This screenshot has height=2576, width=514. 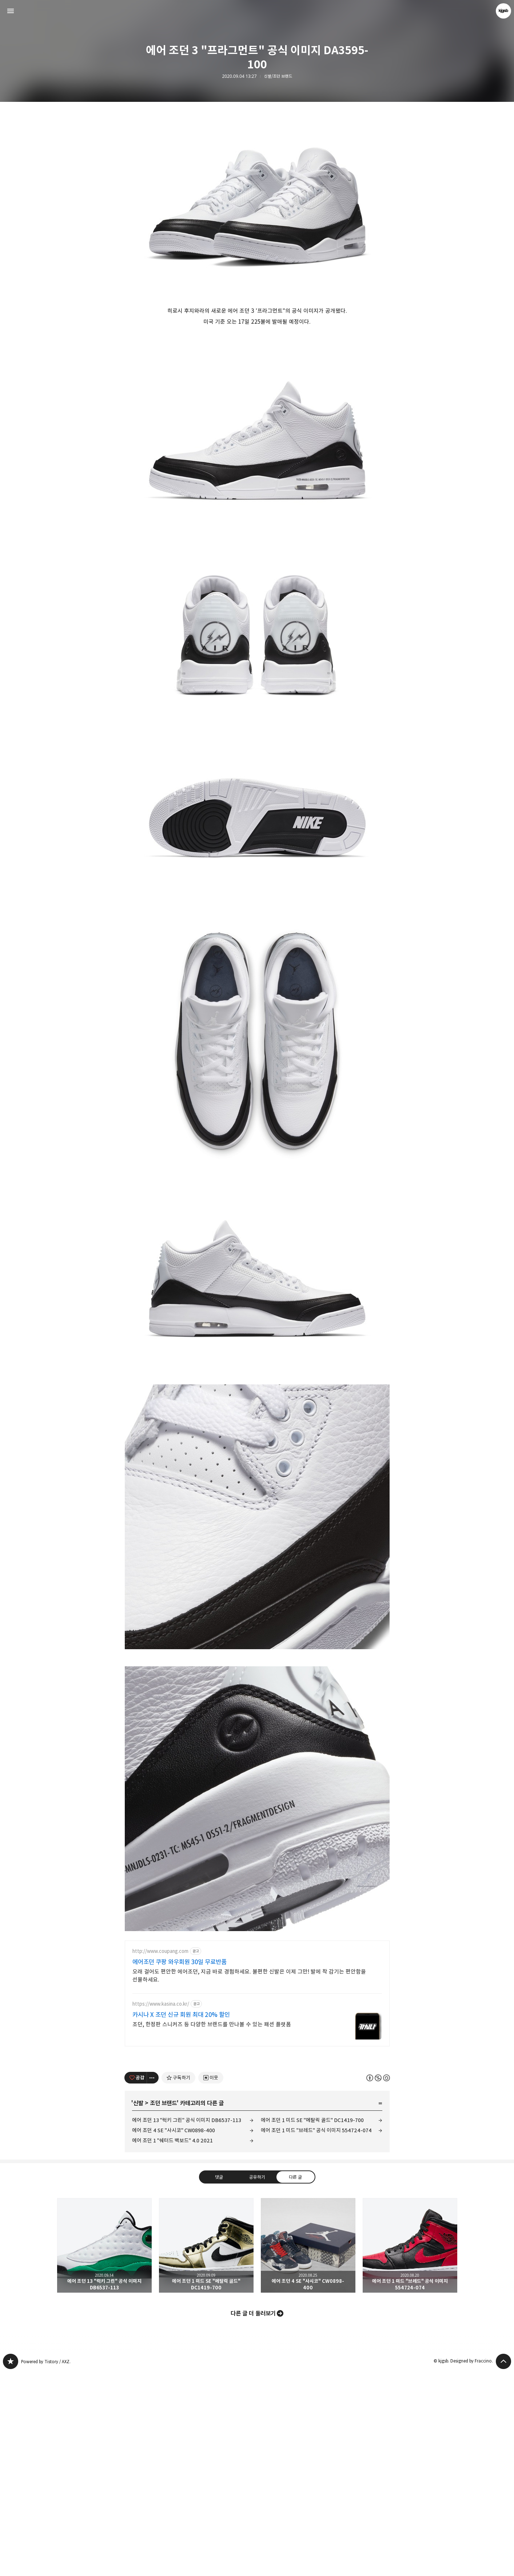 What do you see at coordinates (206, 2245) in the screenshot?
I see `에어 조던 1 미드 SE "메탈릭 골드" DC1419-700 [button]` at bounding box center [206, 2245].